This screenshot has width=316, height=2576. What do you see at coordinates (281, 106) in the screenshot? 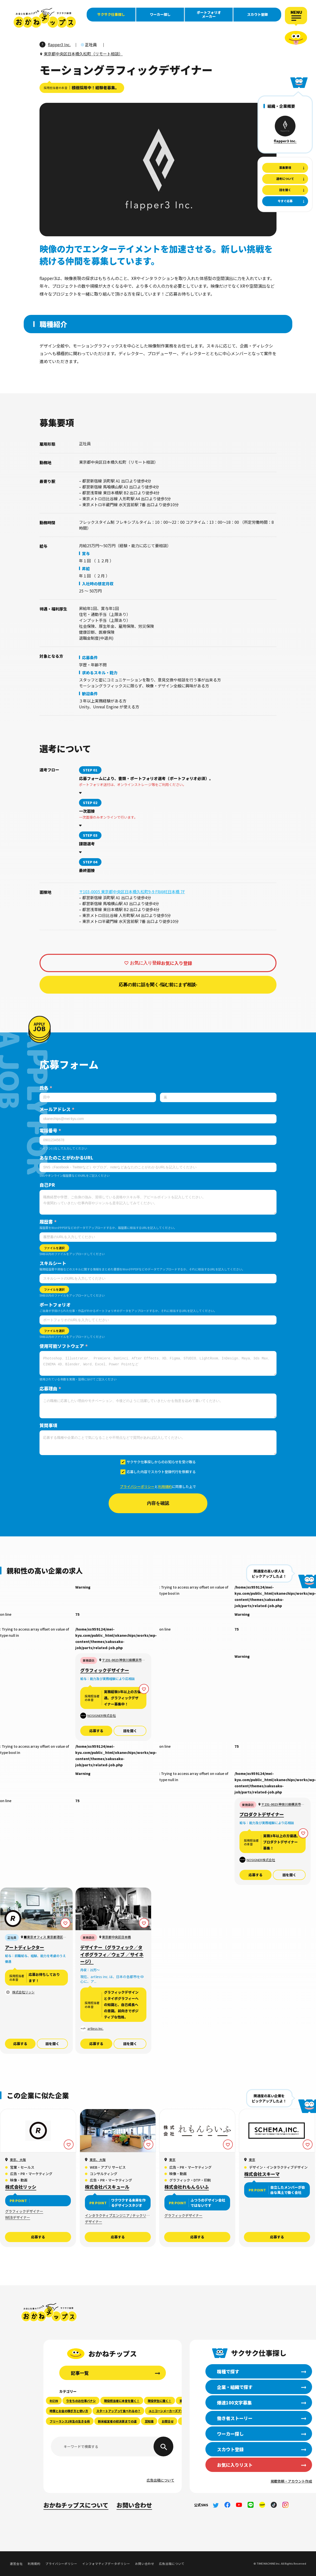
I see `組織・企業概要` at bounding box center [281, 106].